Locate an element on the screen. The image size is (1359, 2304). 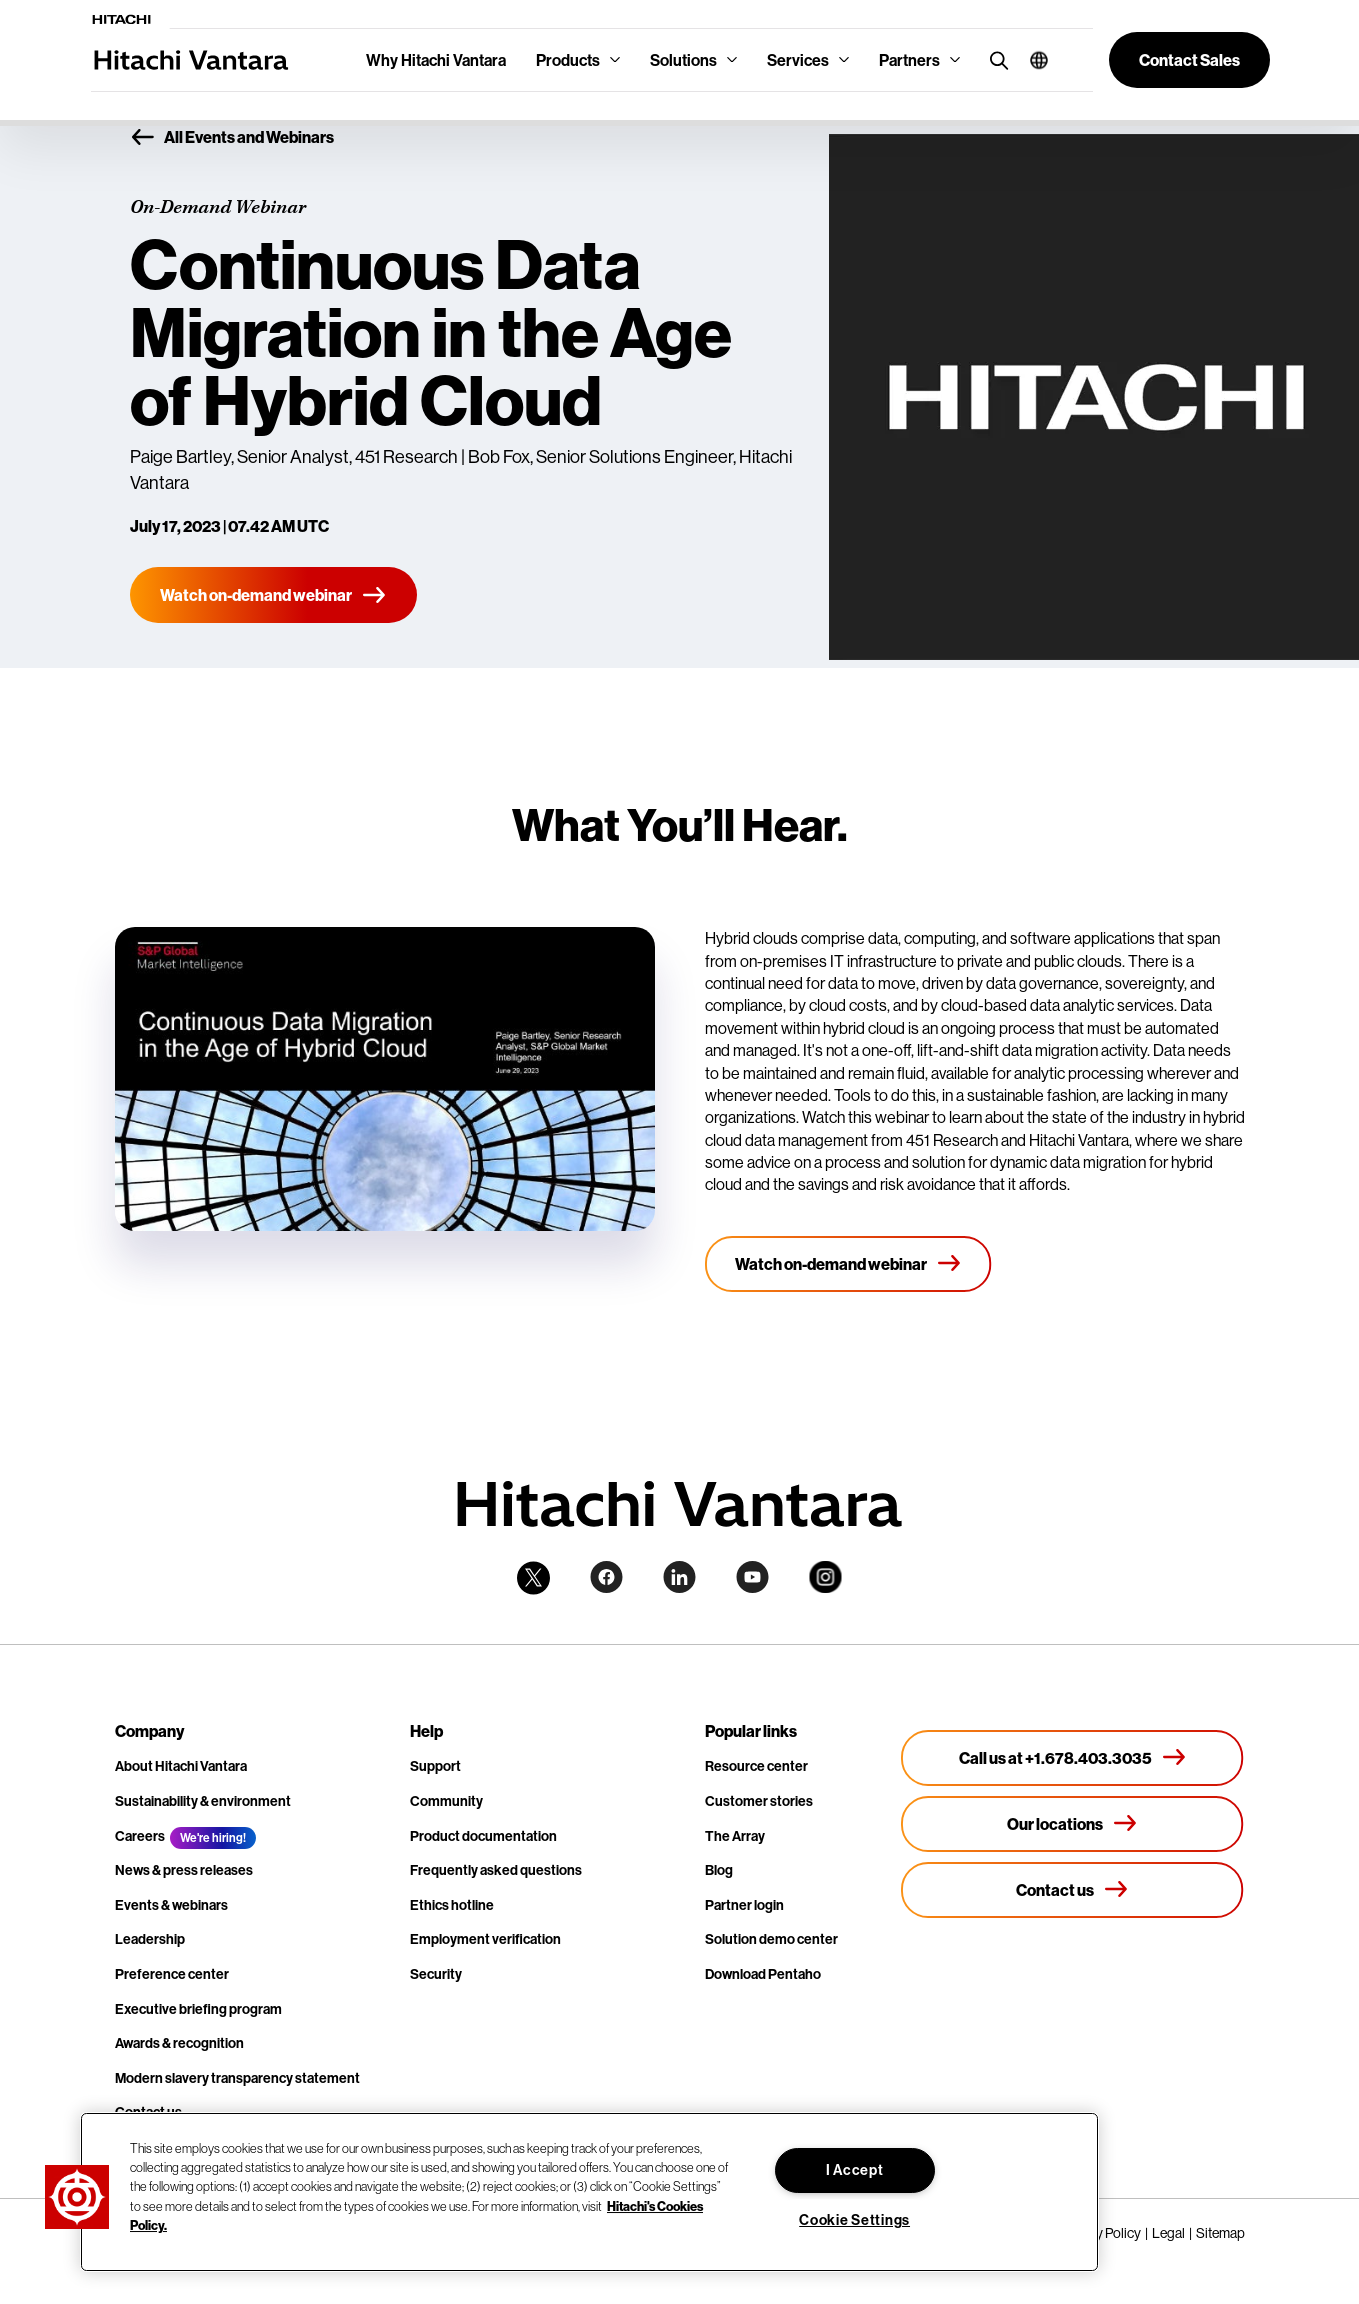
Careers is located at coordinates (140, 1836).